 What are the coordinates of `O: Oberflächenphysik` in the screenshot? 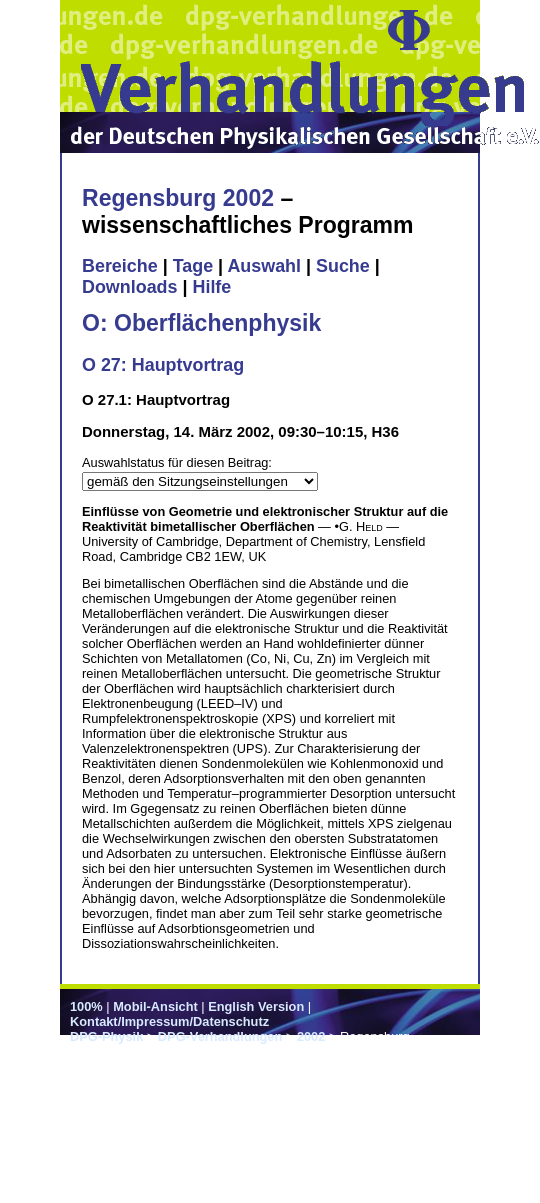 It's located at (201, 323).